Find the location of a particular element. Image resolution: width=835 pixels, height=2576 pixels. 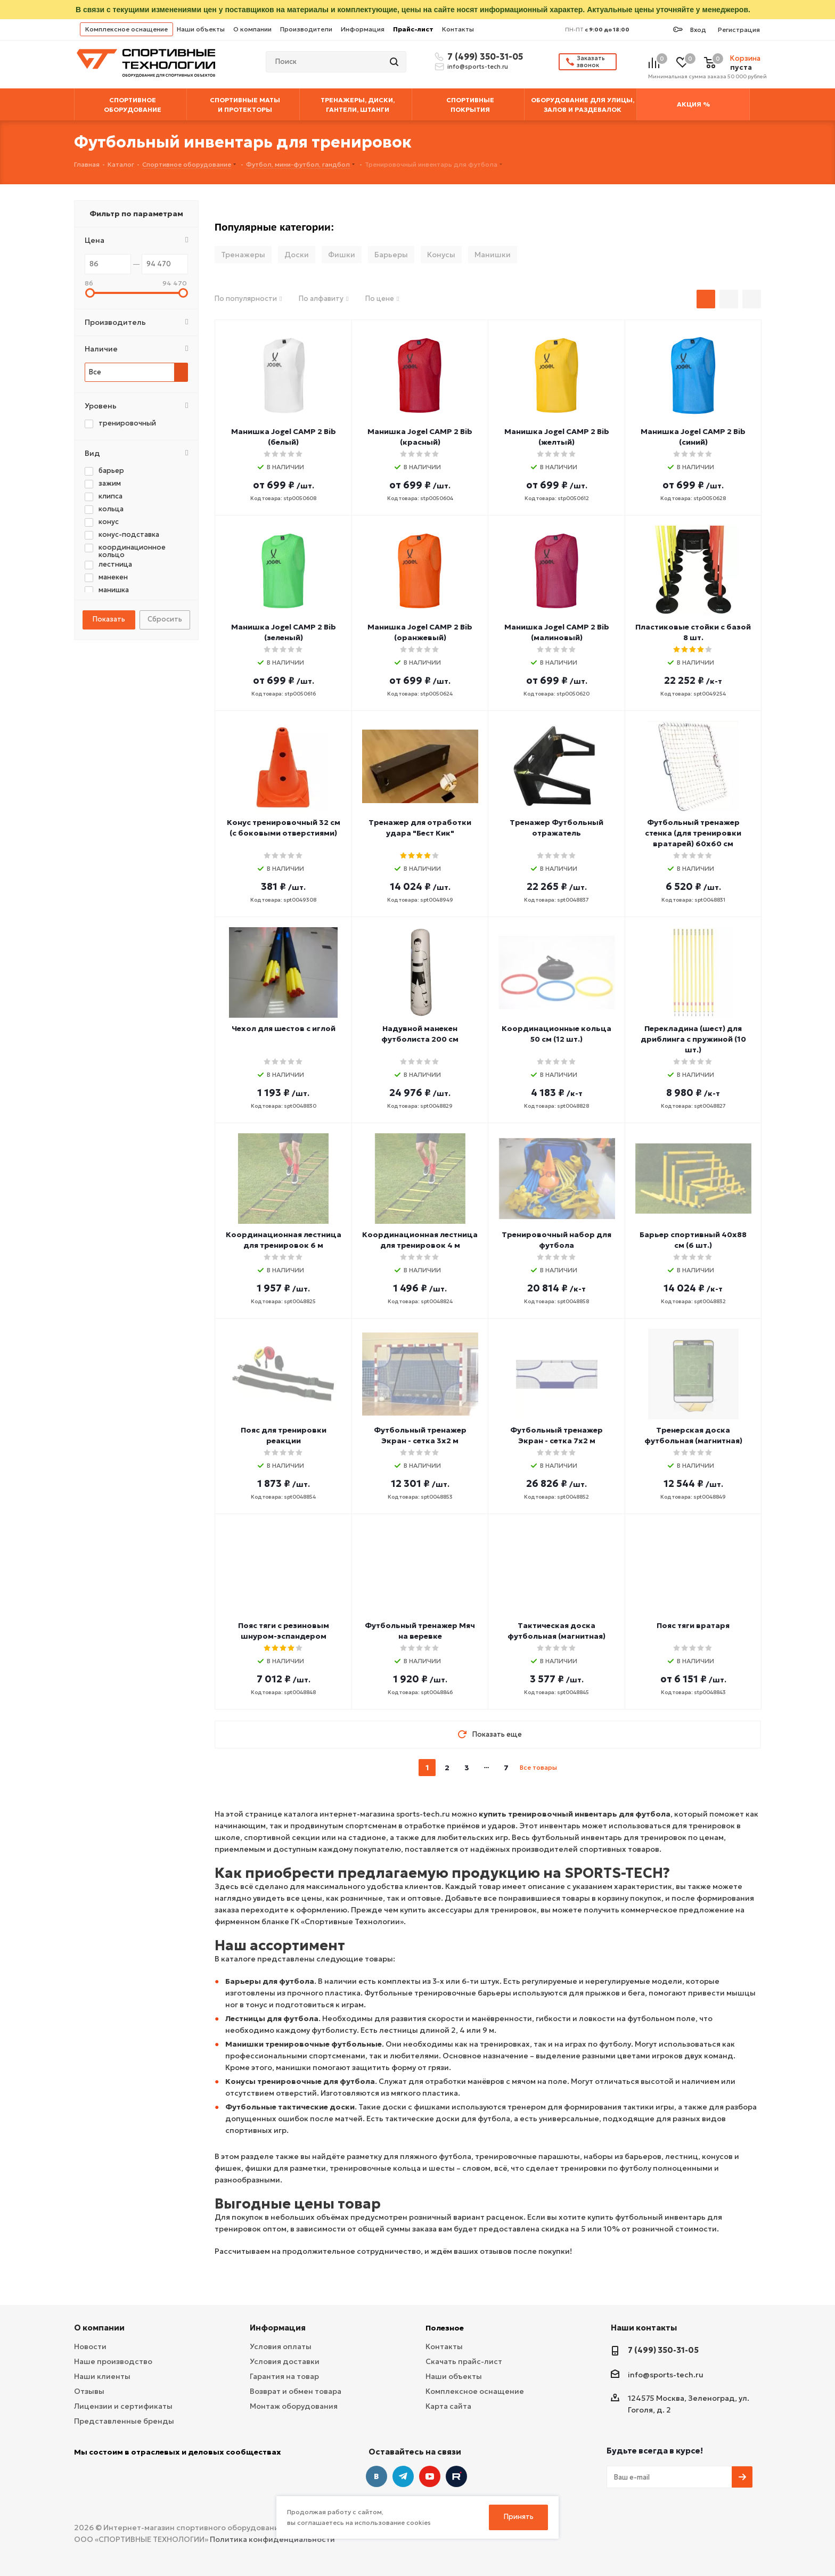

Возврат и обмен товара is located at coordinates (295, 2391).